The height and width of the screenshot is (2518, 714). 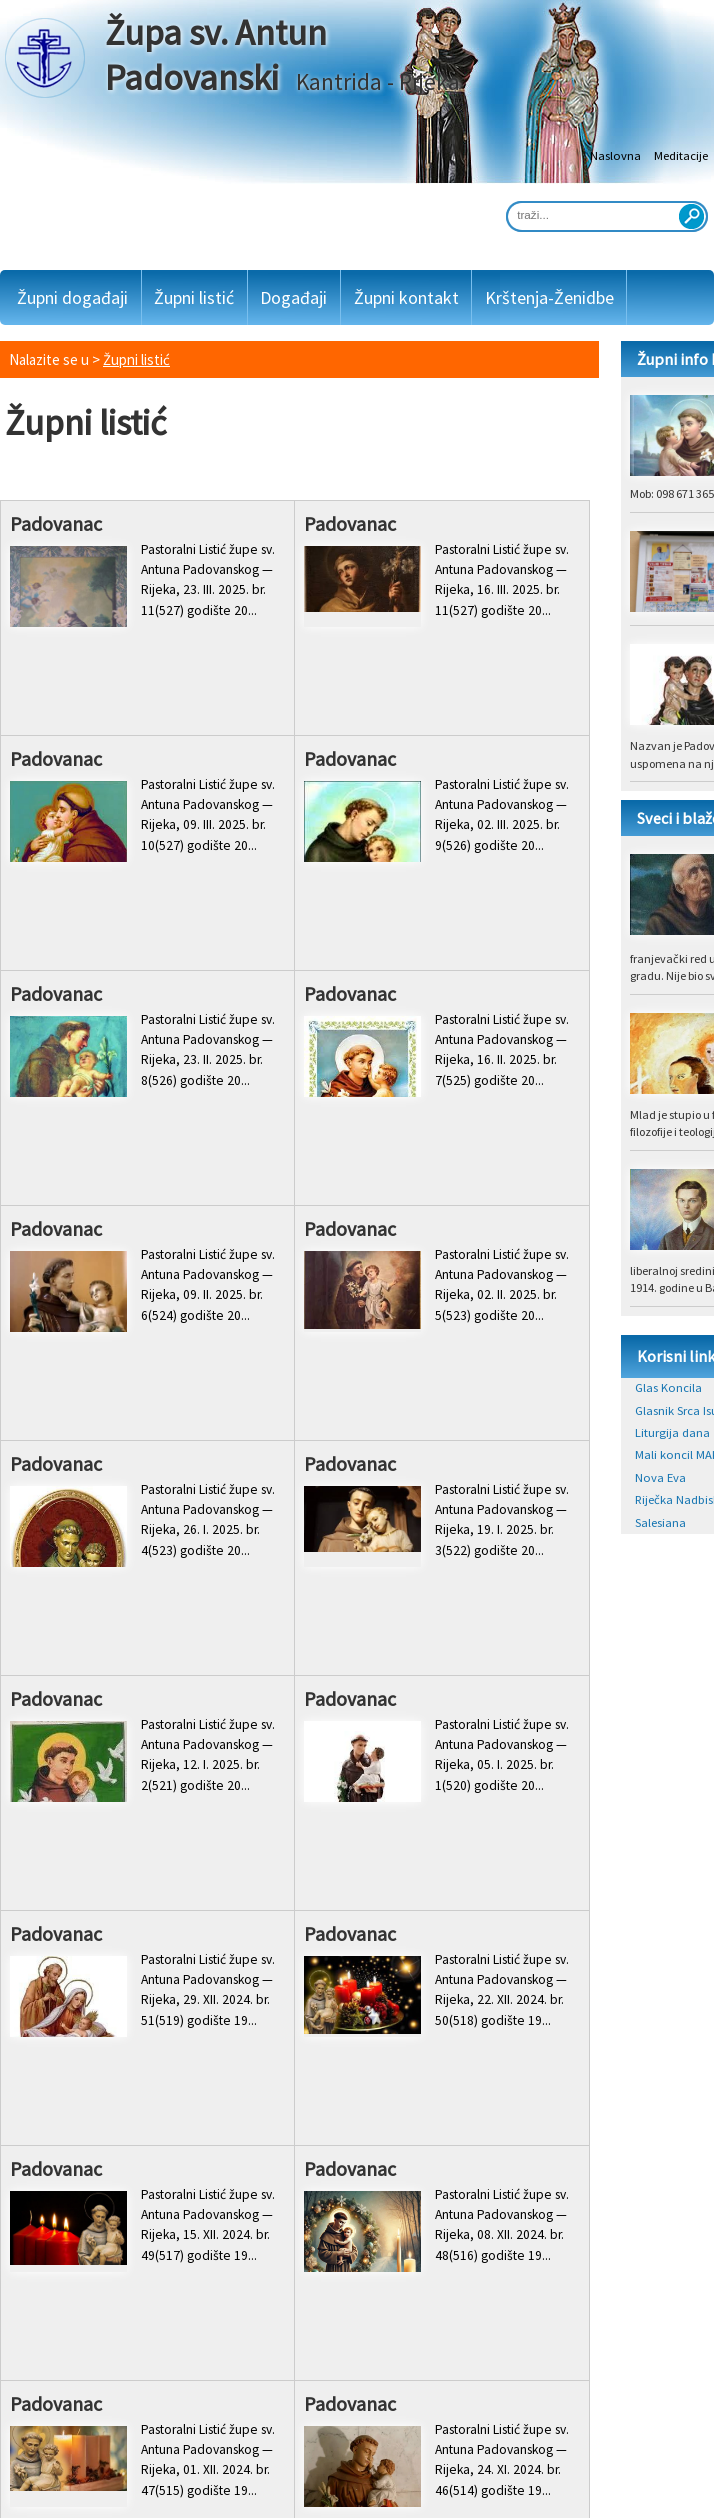 I want to click on Meditacije, so click(x=681, y=155).